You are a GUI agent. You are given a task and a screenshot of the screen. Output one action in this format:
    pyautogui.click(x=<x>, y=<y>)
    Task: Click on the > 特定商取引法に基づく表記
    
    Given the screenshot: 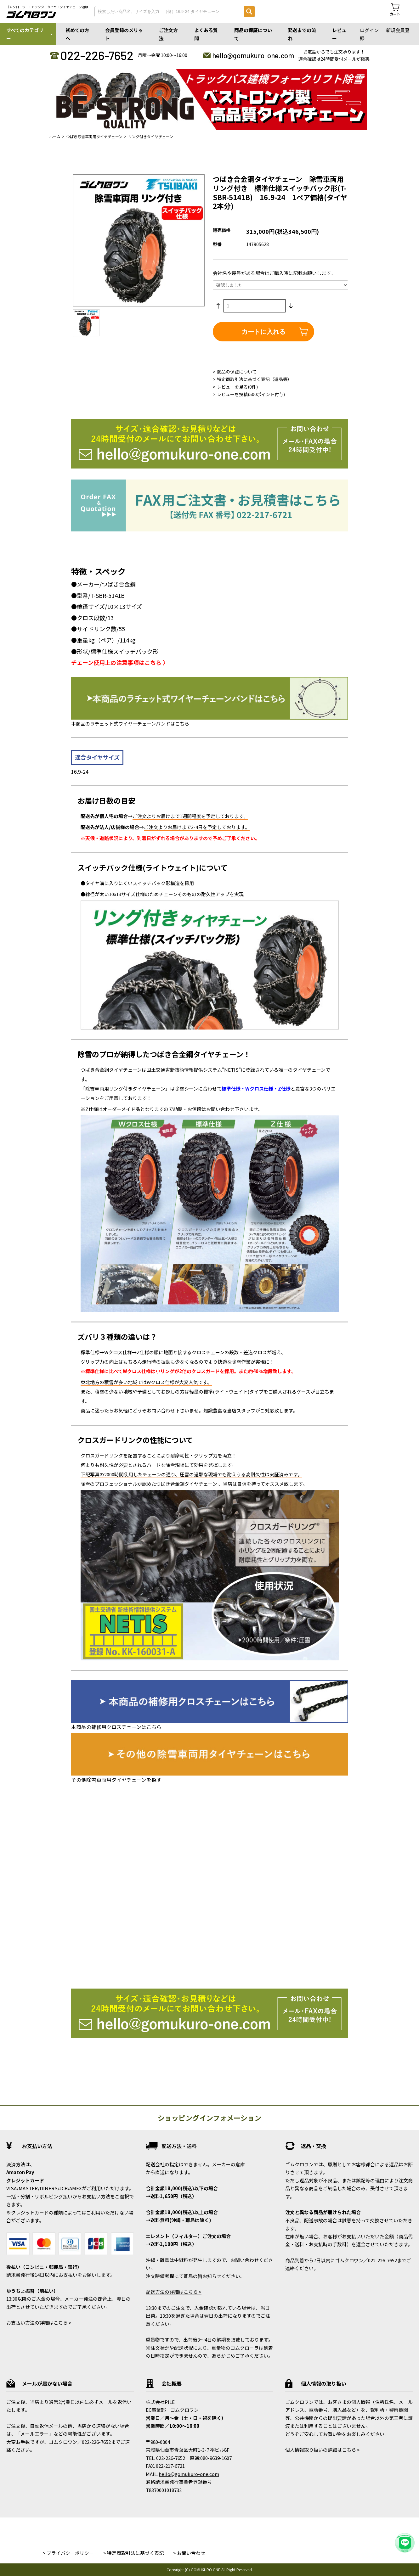 What is the action you would take?
    pyautogui.click(x=133, y=2553)
    